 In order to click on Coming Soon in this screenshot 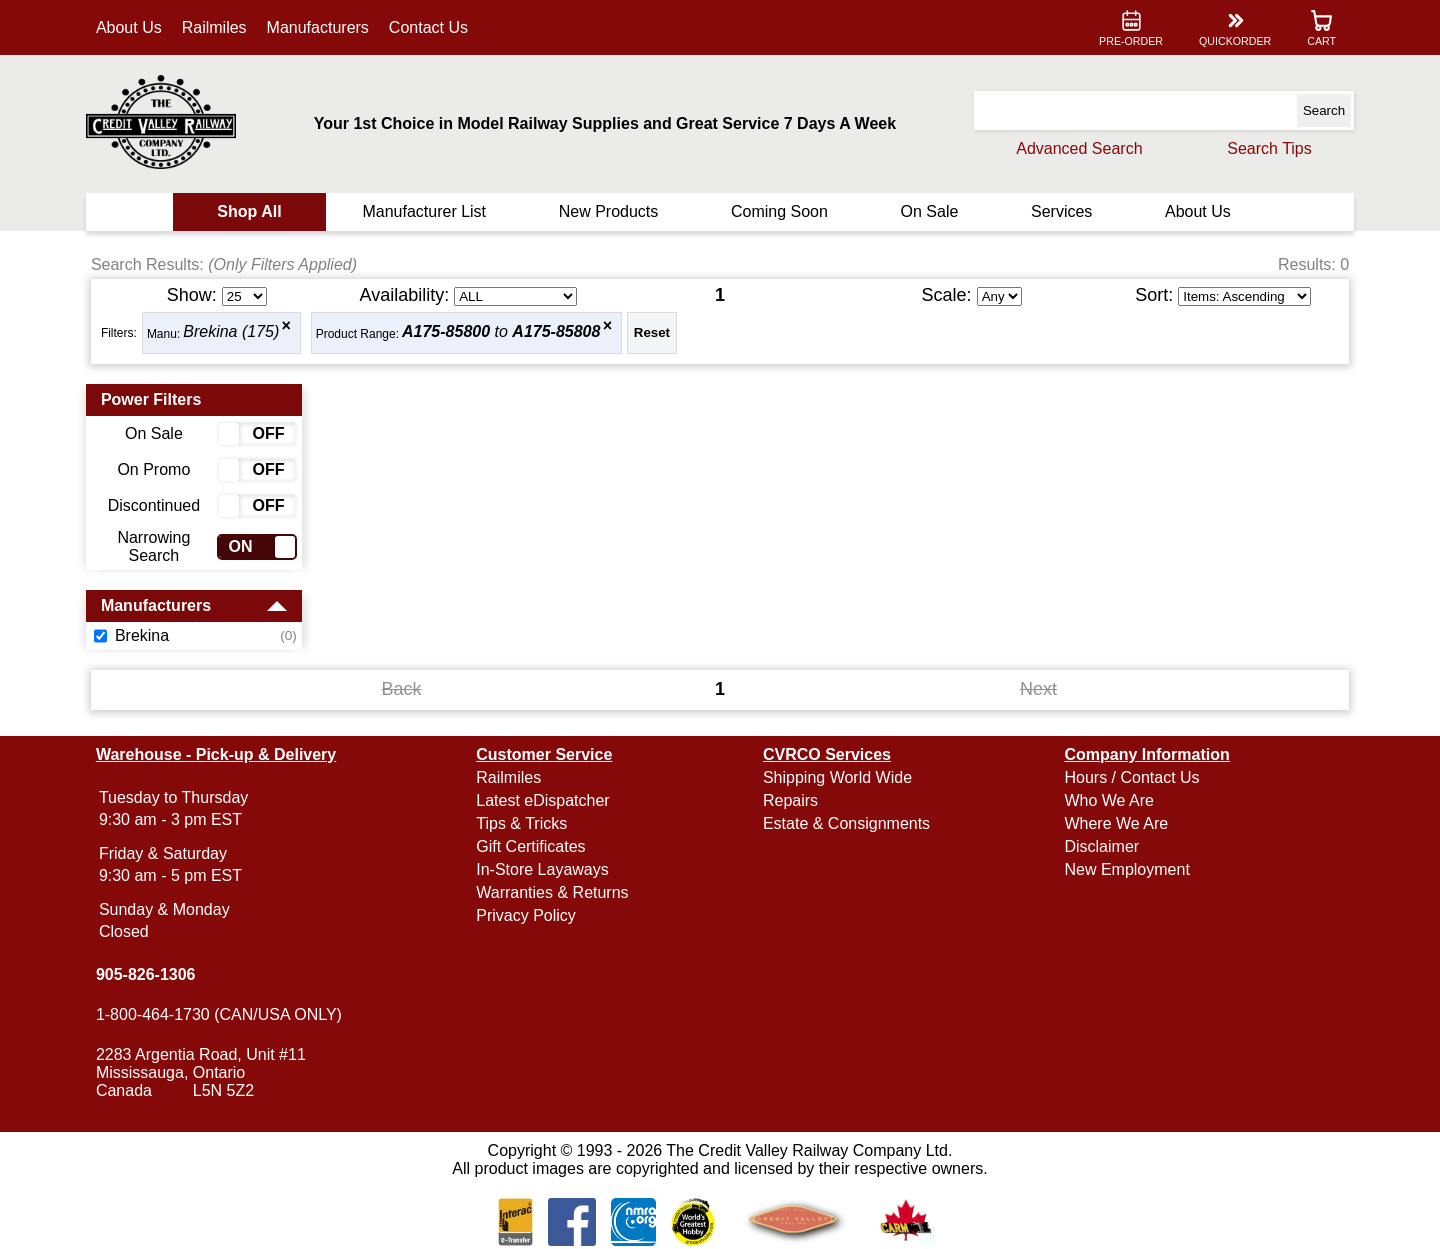, I will do `click(779, 211)`.